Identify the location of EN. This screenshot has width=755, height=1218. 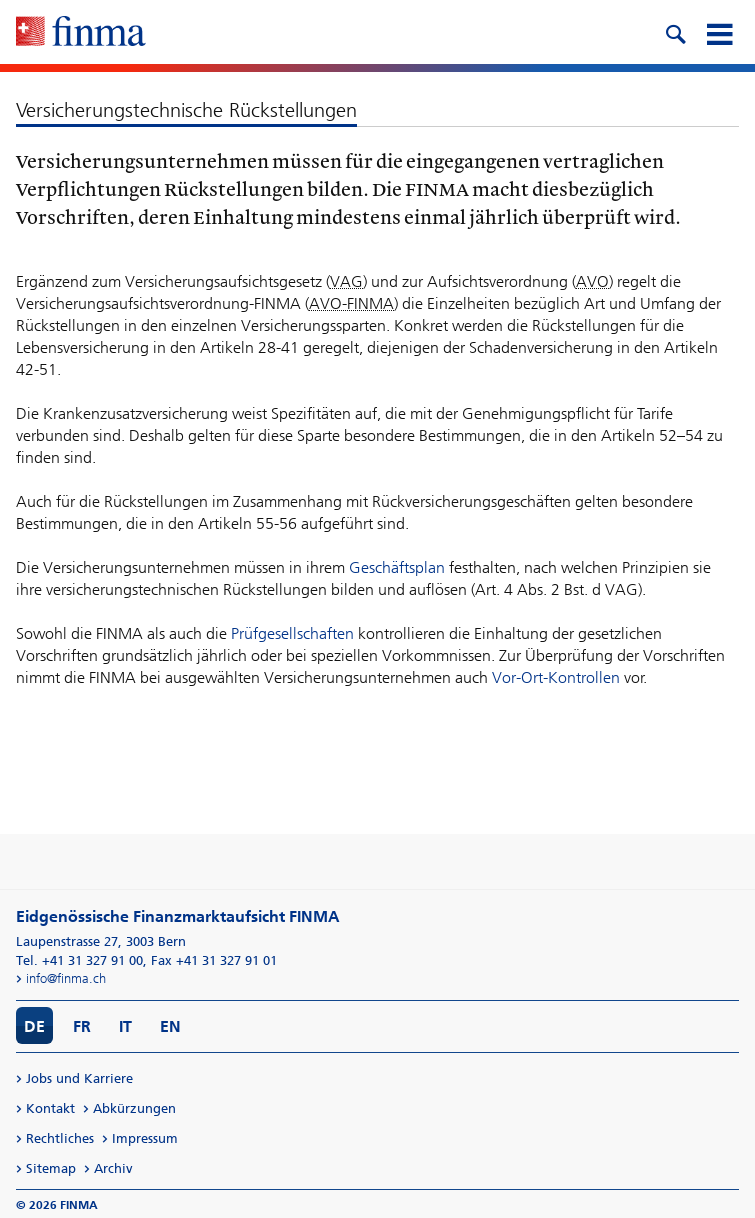
(170, 1026).